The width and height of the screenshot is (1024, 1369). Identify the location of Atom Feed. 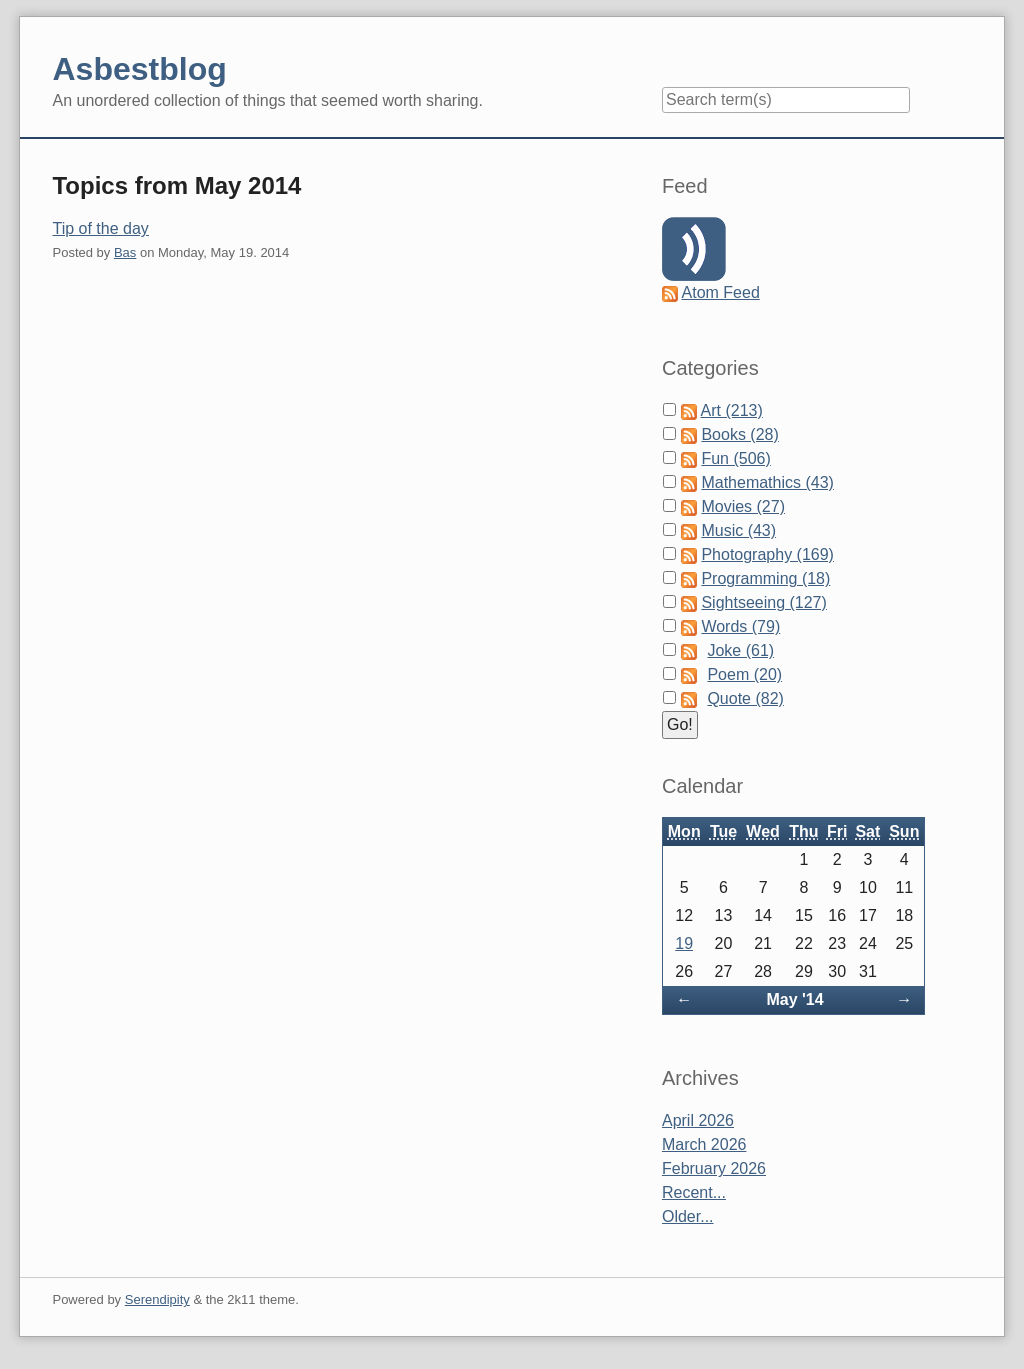
(721, 292).